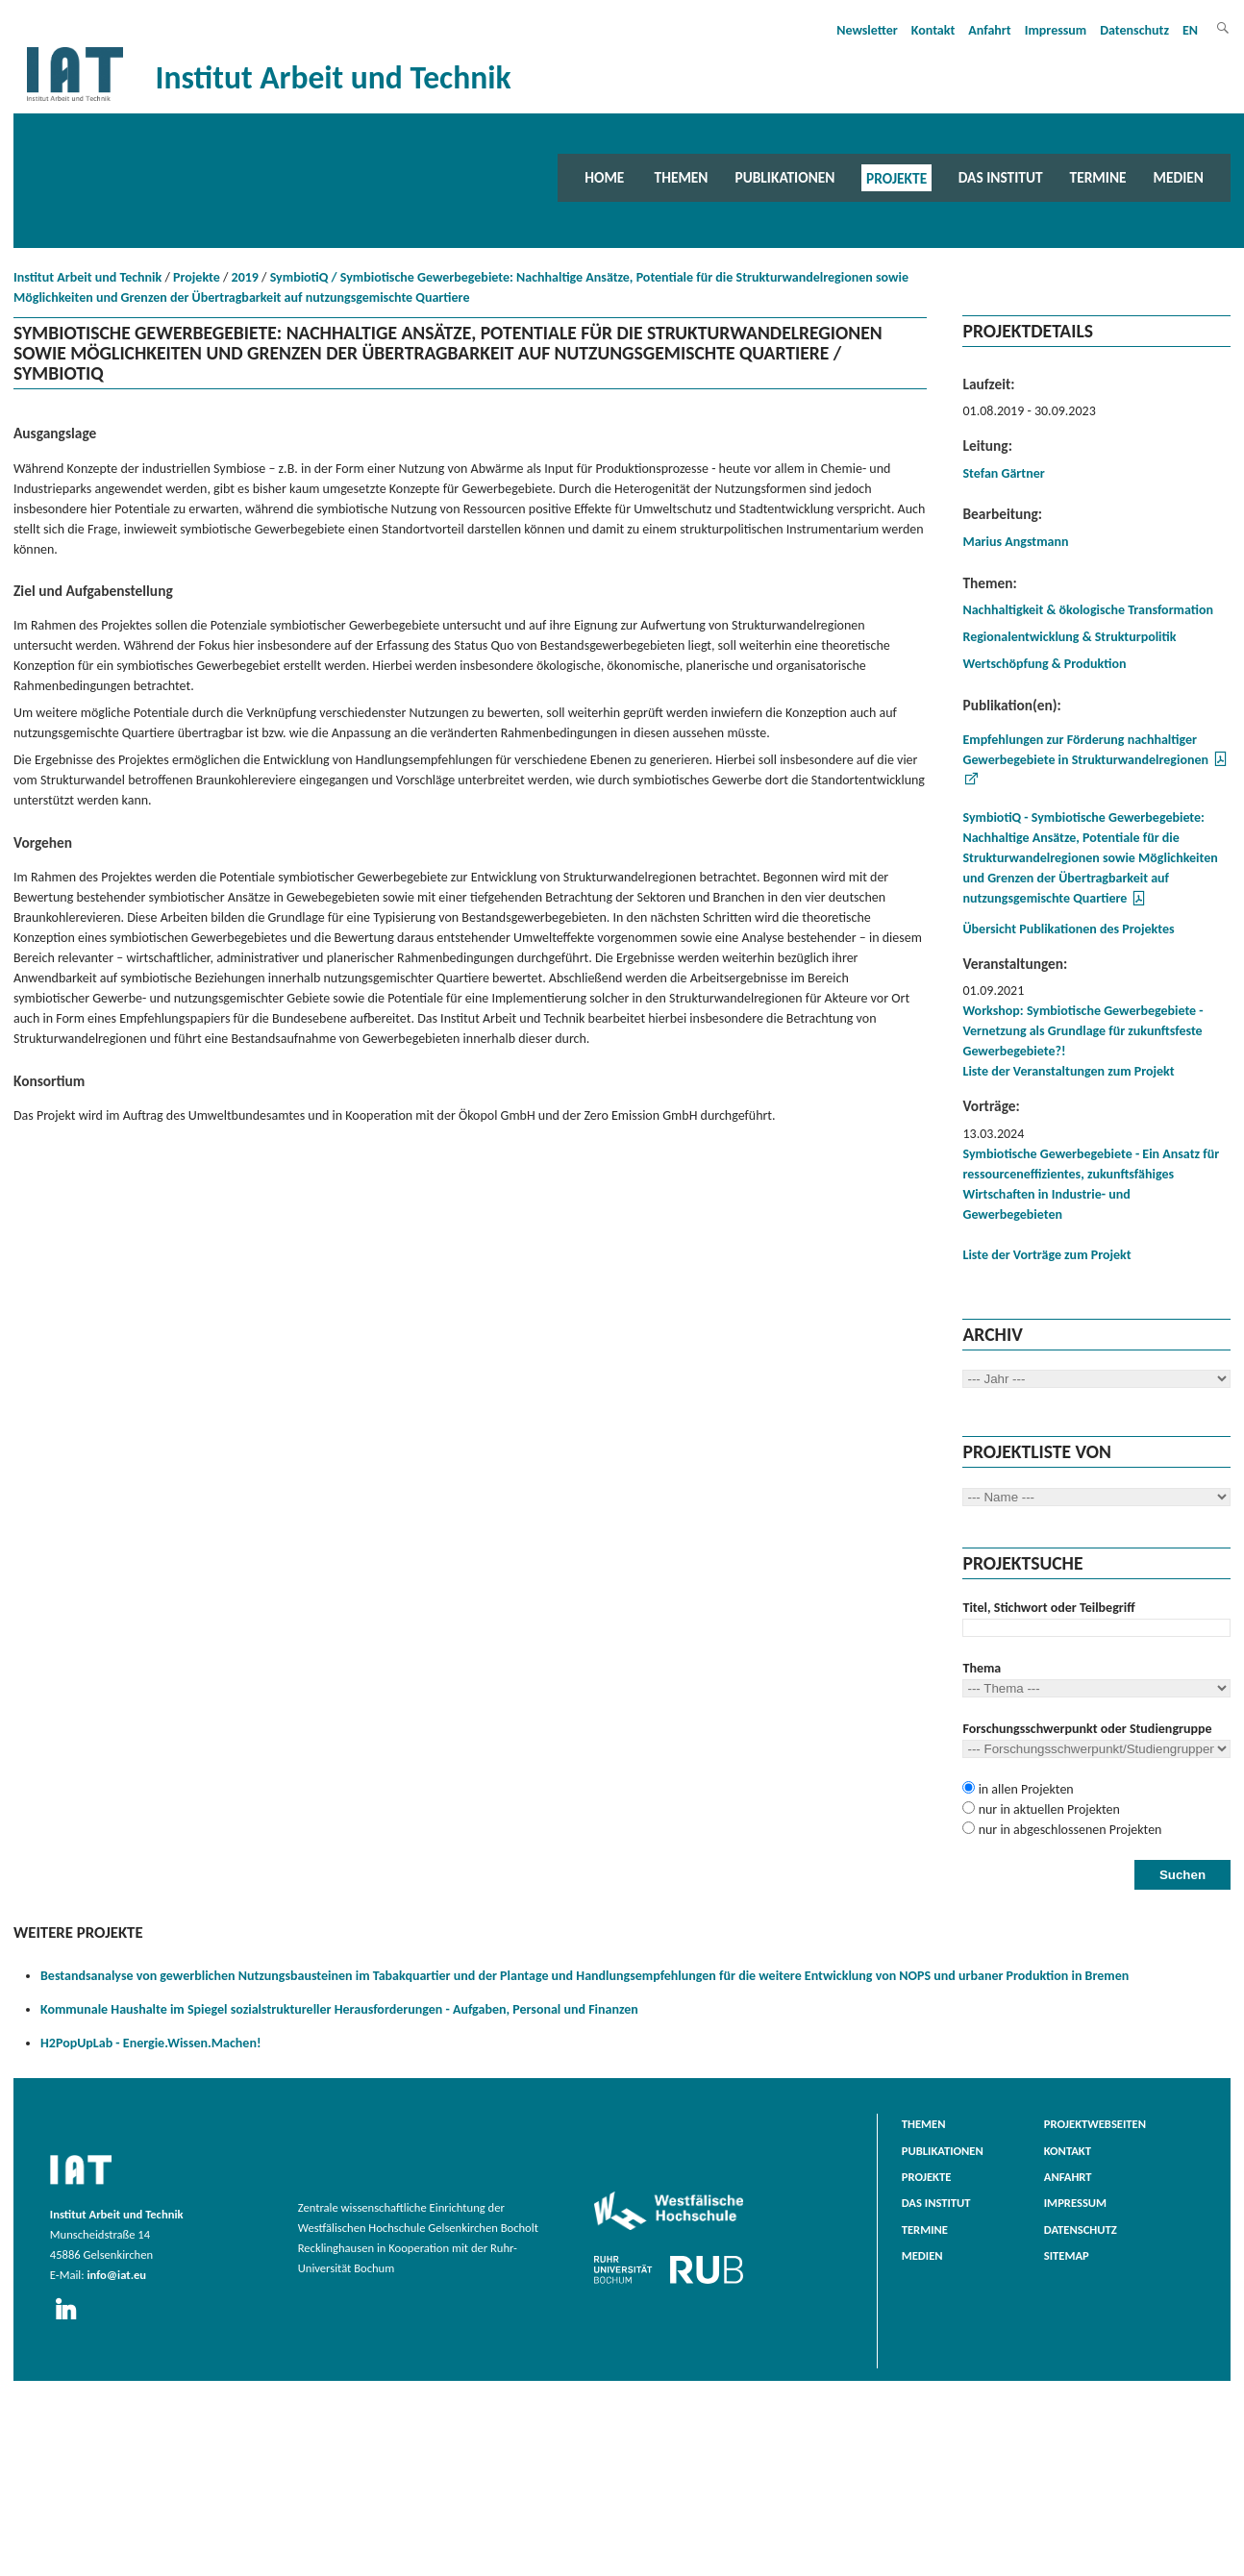  What do you see at coordinates (1044, 664) in the screenshot?
I see `Wertschöpfung & Produktion` at bounding box center [1044, 664].